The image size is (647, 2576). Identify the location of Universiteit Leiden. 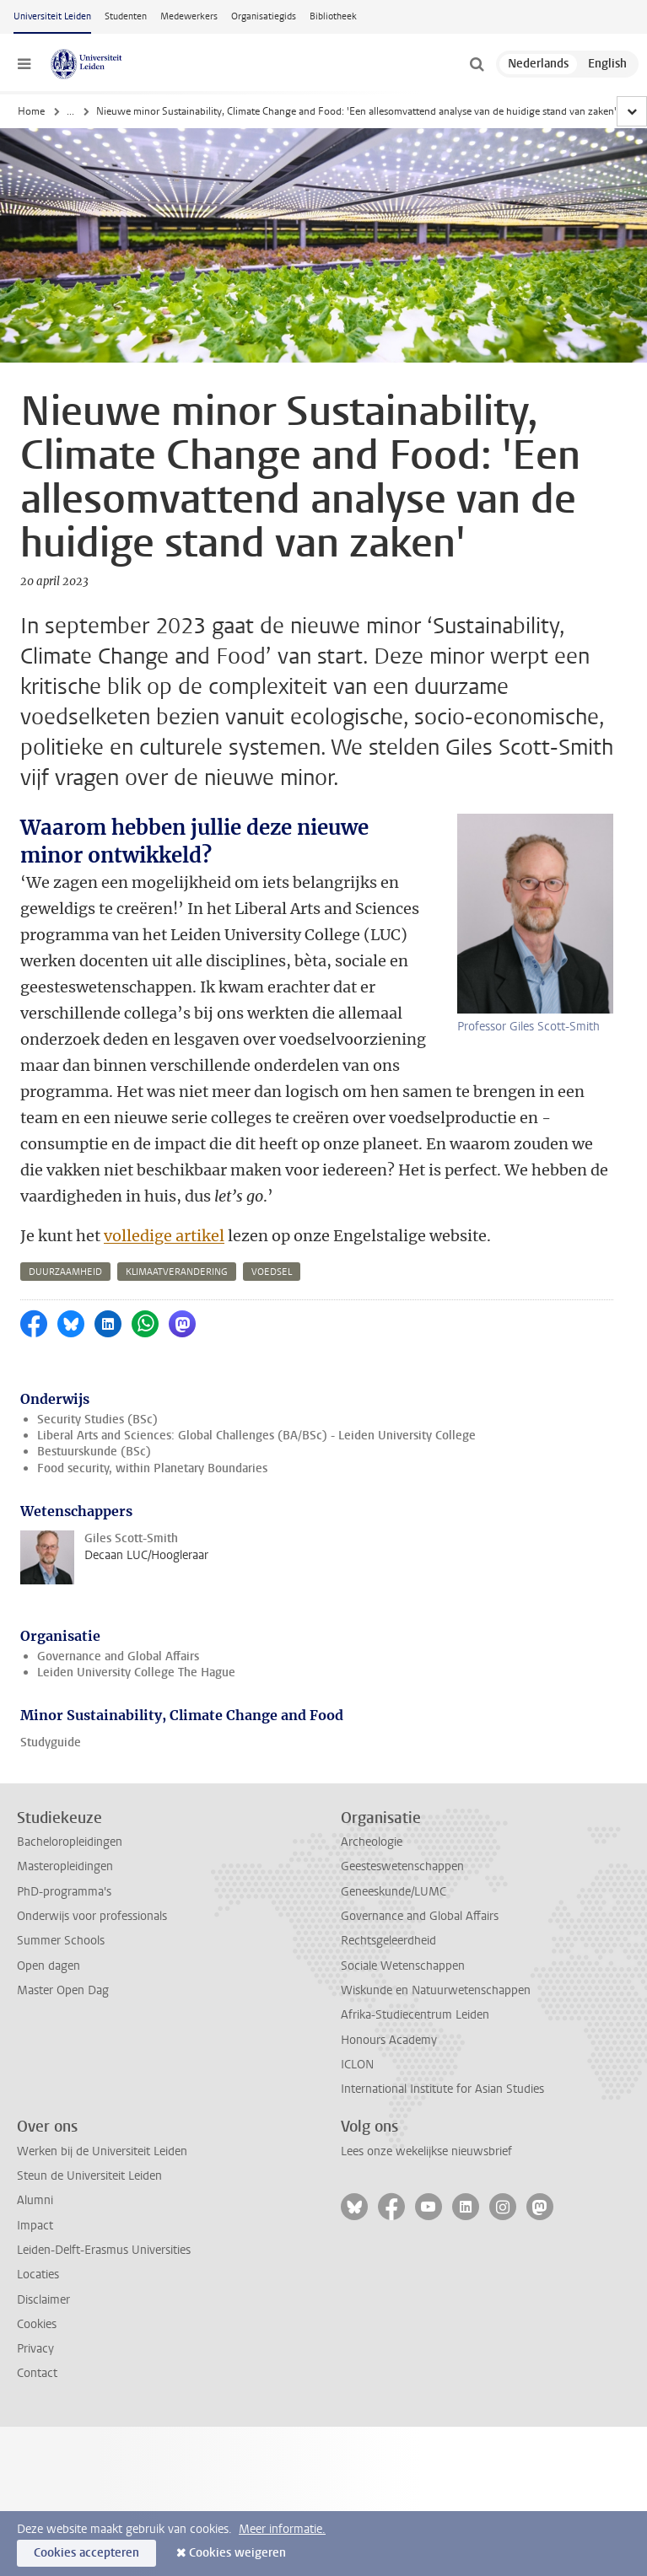
(52, 16).